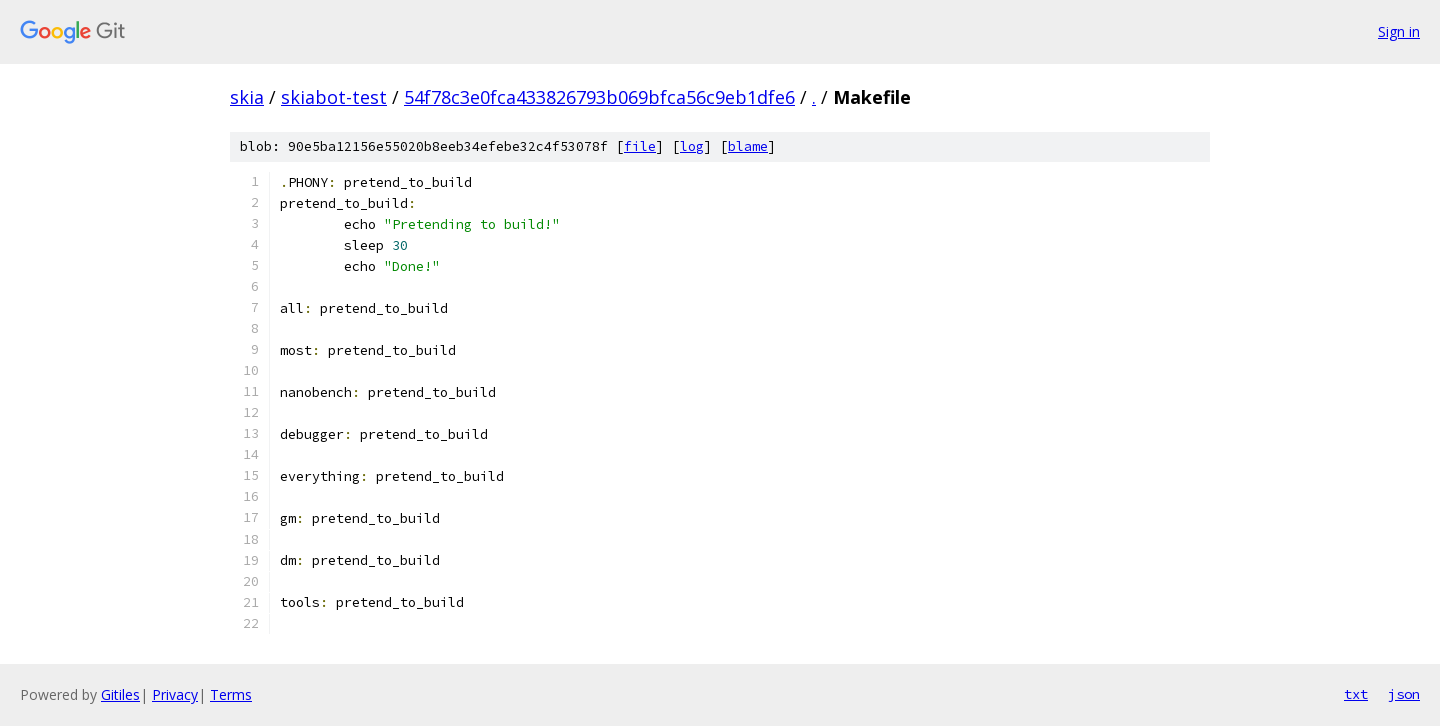 The image size is (1440, 726). Describe the element at coordinates (175, 694) in the screenshot. I see `Privacy` at that location.